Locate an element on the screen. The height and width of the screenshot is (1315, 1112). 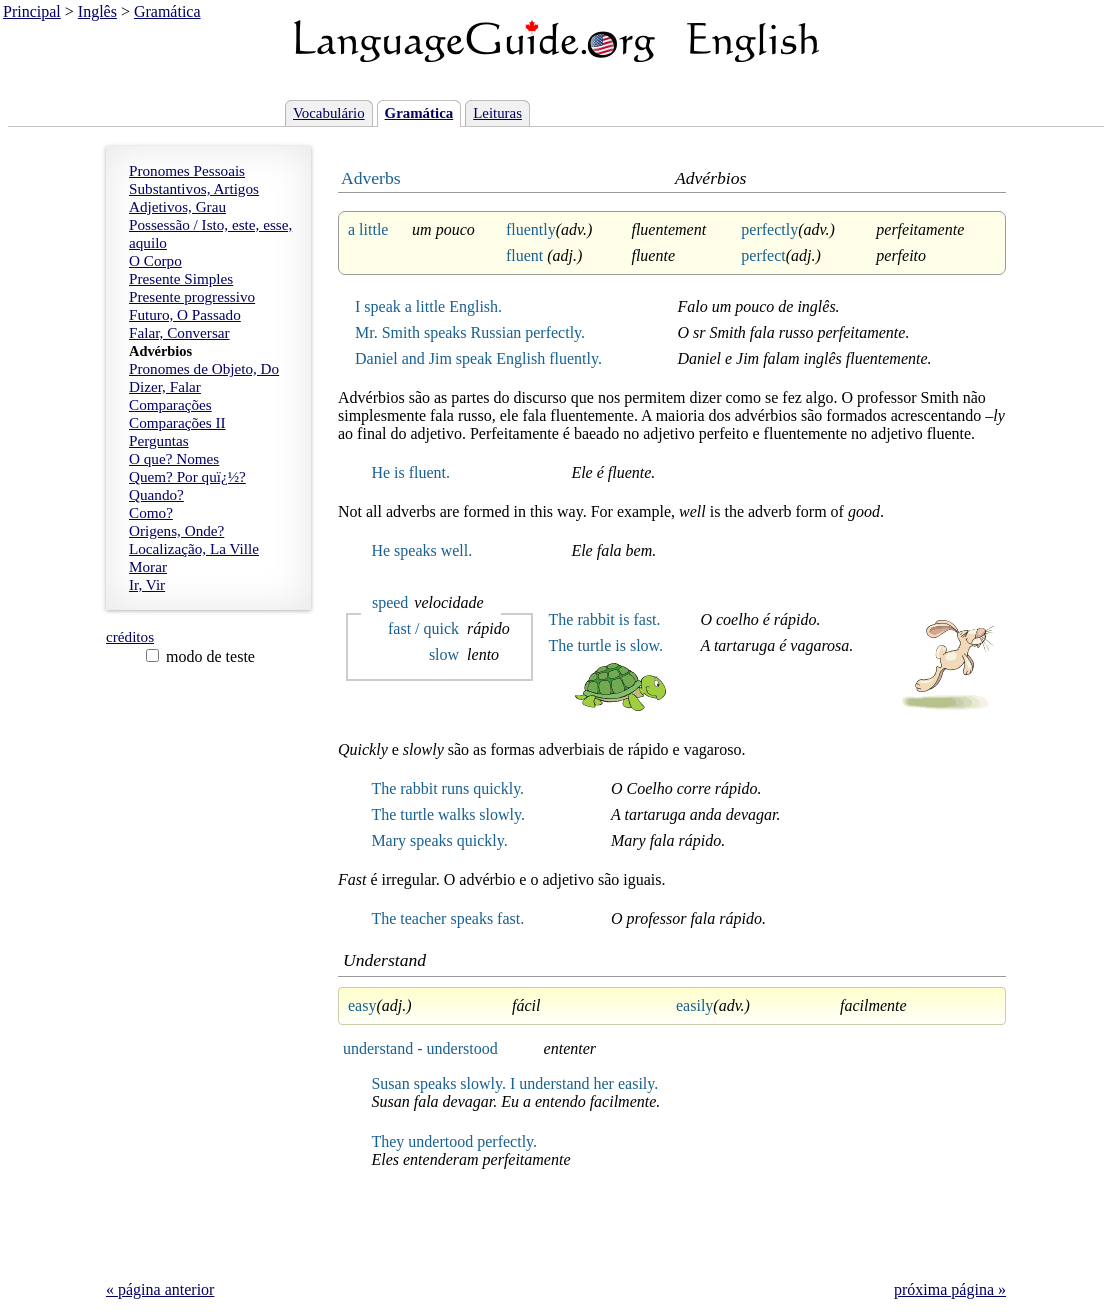
Presente progressivo is located at coordinates (192, 296).